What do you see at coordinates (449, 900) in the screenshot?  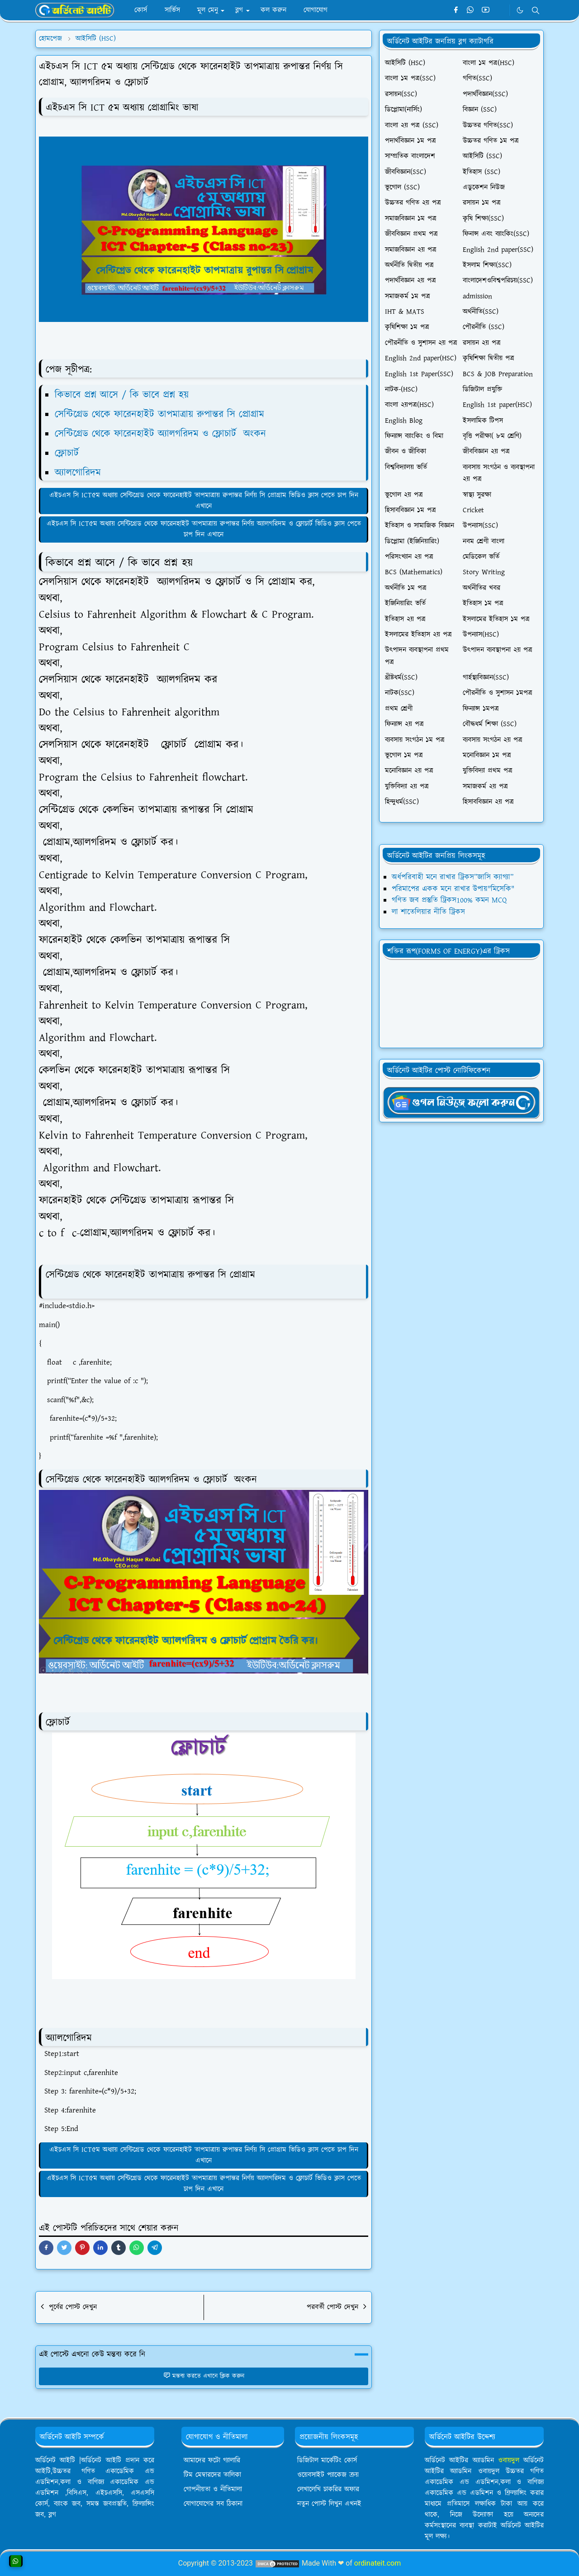 I see `গণিত জব প্রস্তুতি ট্রিকস100% কমন MCQ` at bounding box center [449, 900].